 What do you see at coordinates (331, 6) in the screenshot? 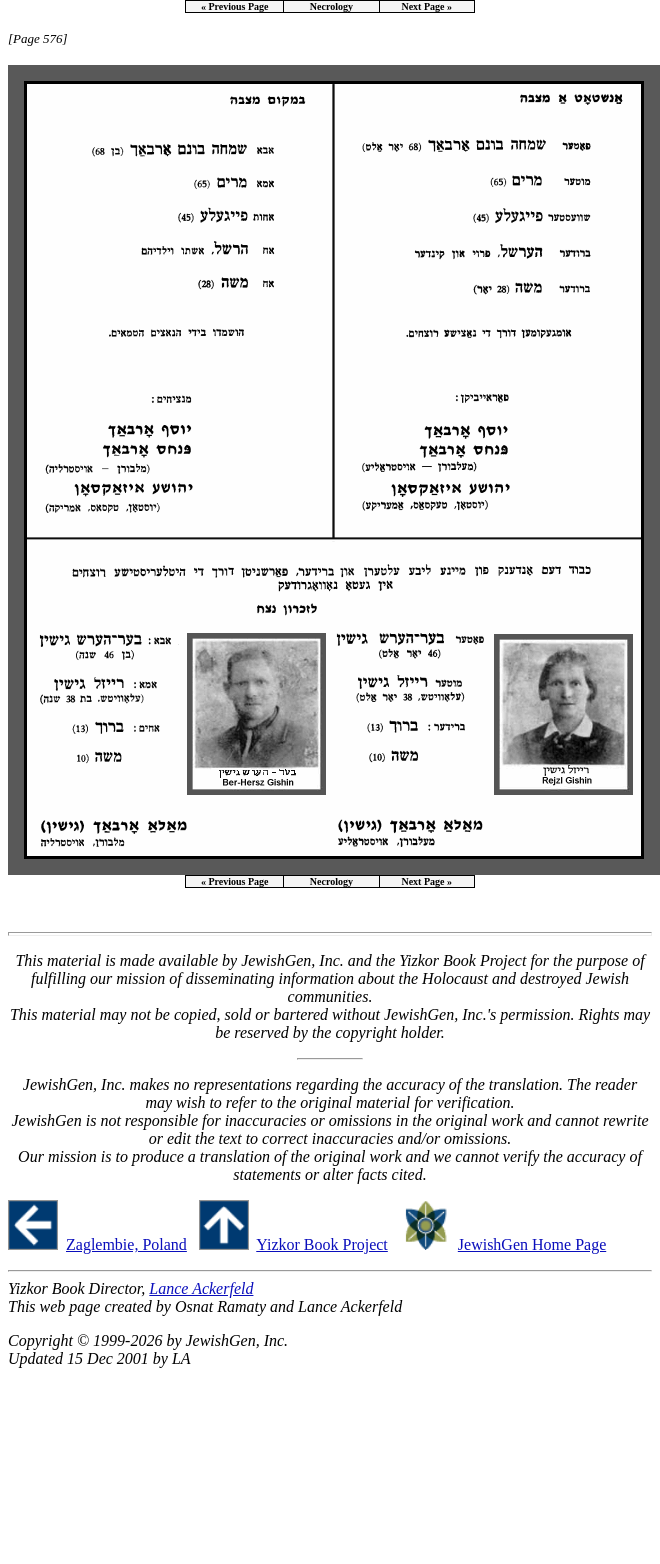
I see `Necrology` at bounding box center [331, 6].